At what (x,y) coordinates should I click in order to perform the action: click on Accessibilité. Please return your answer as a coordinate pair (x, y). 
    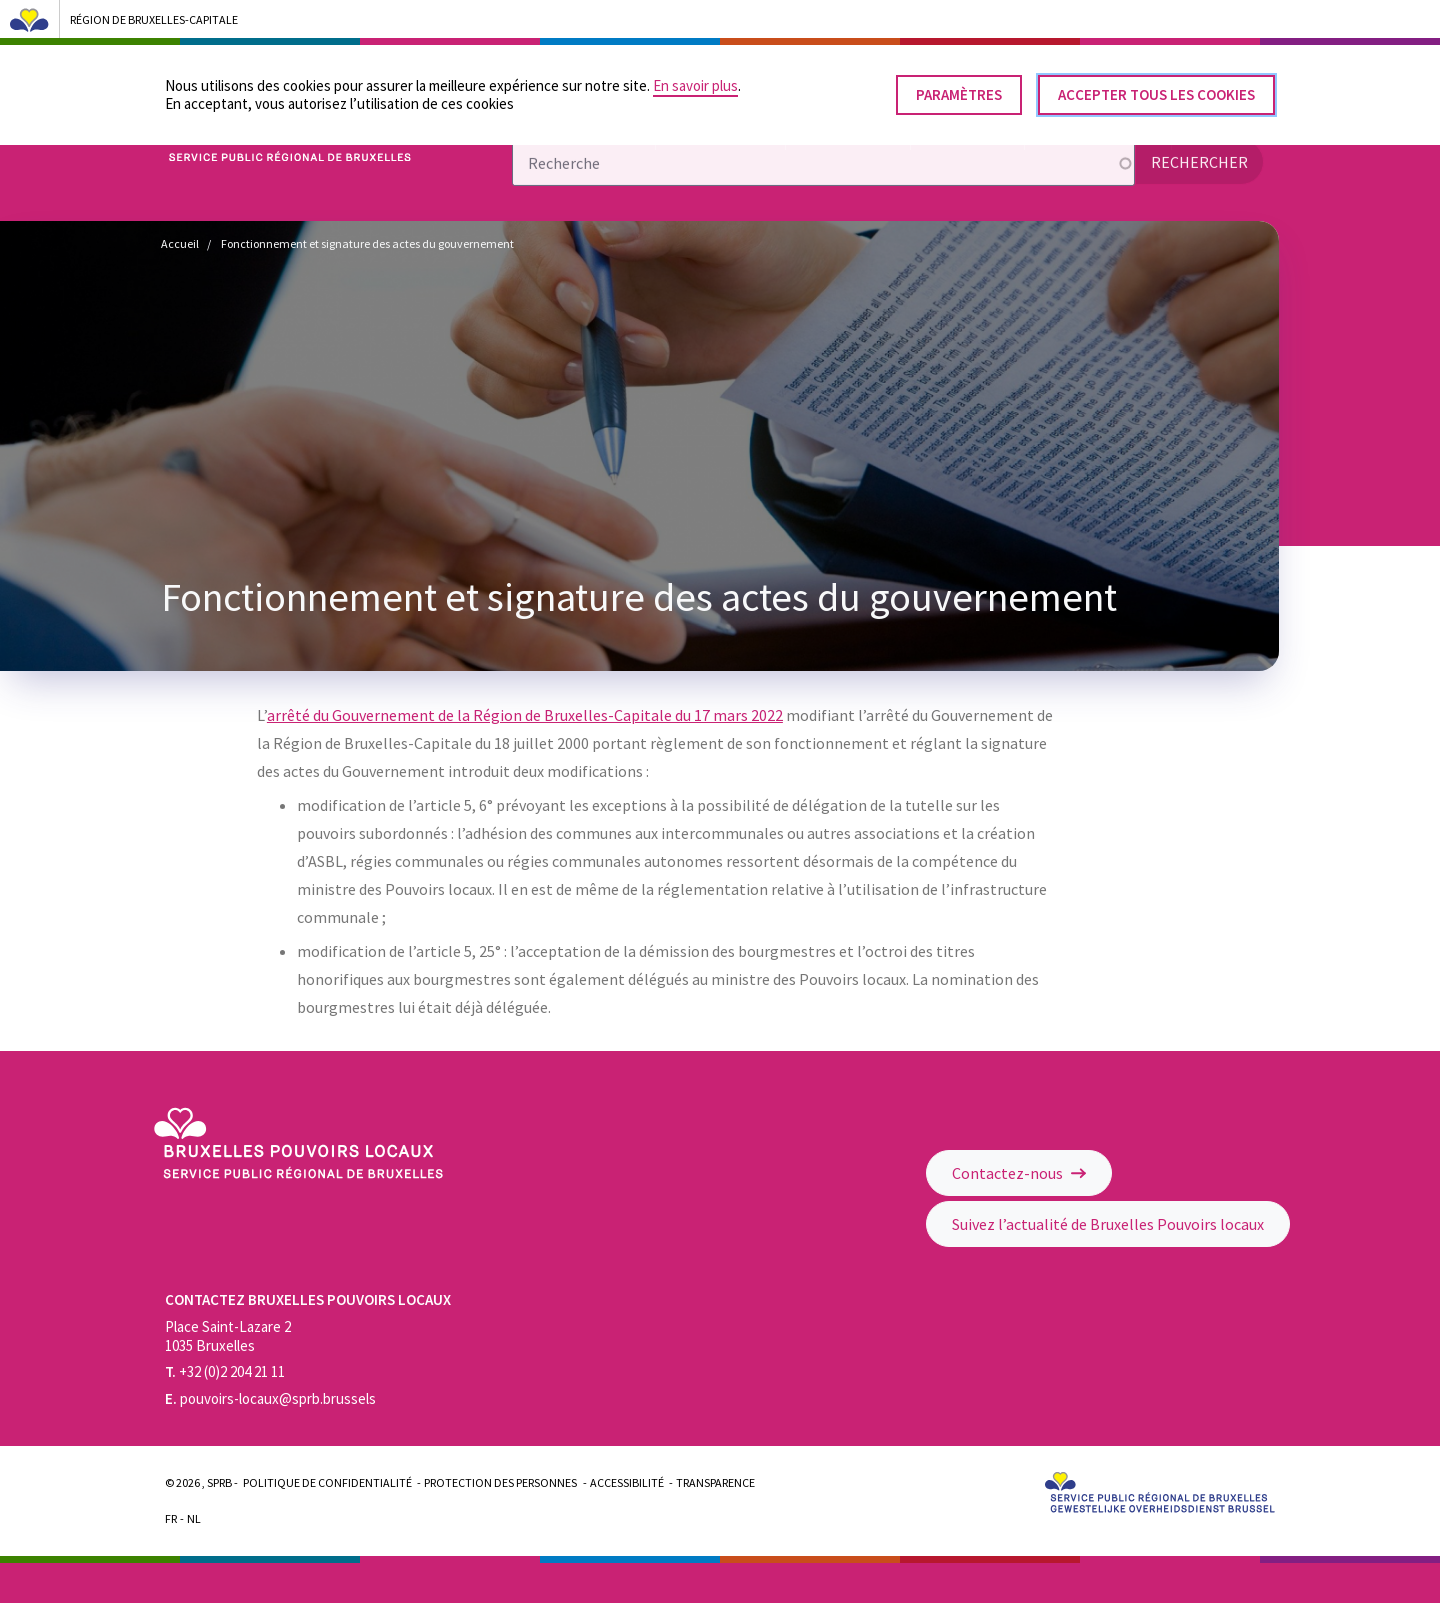
    Looking at the image, I should click on (627, 1482).